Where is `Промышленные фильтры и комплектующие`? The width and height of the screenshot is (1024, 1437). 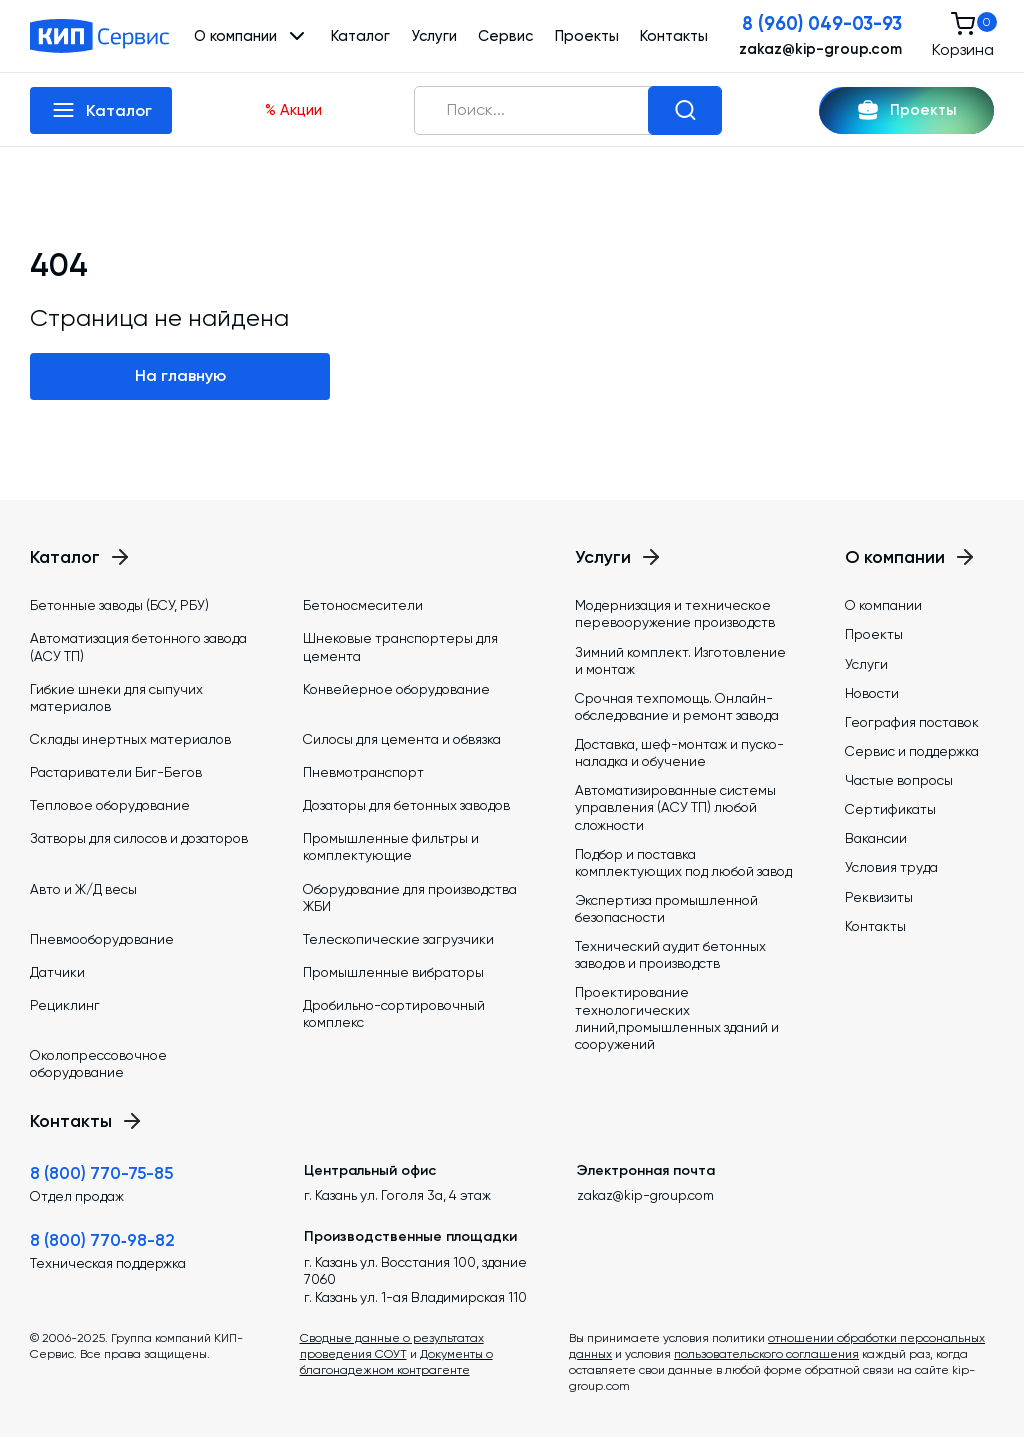
Промышленные фильтры и комплектующие is located at coordinates (391, 846).